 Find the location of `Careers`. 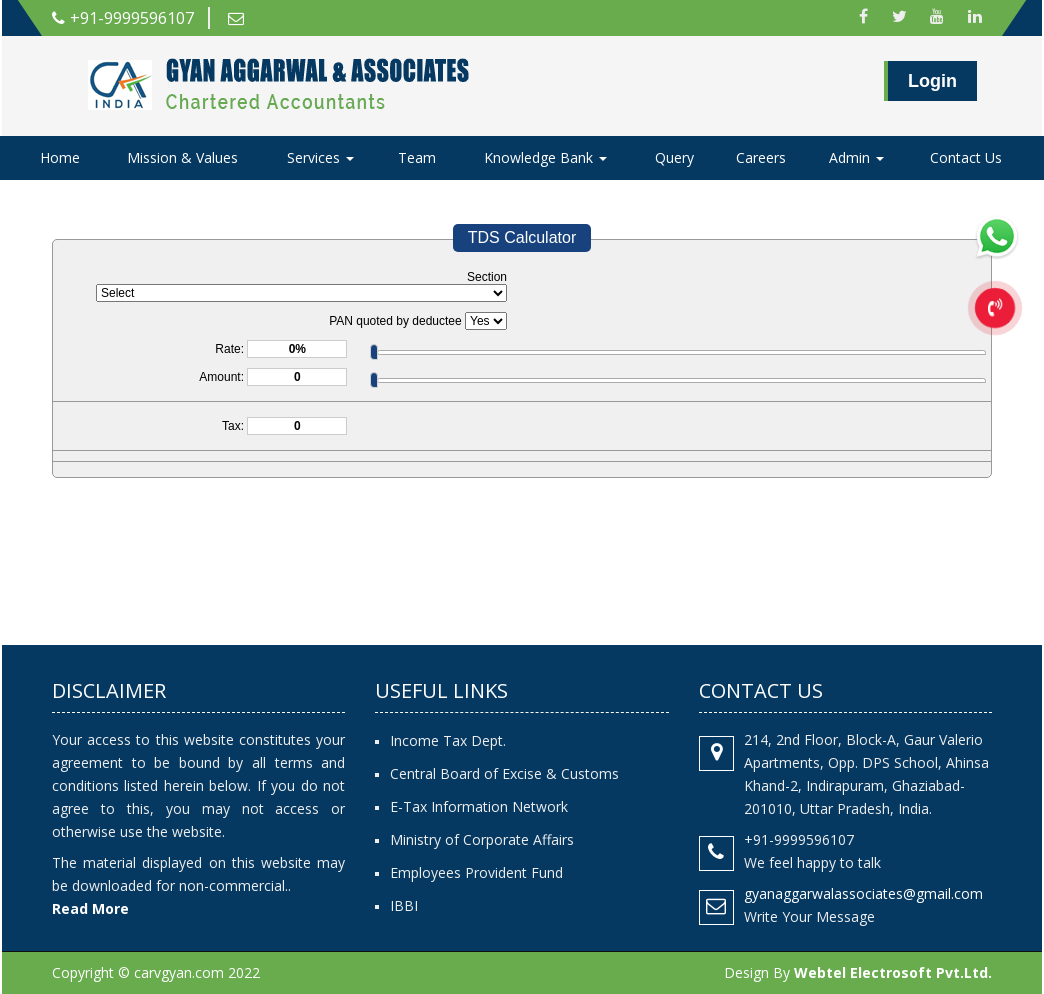

Careers is located at coordinates (761, 157).